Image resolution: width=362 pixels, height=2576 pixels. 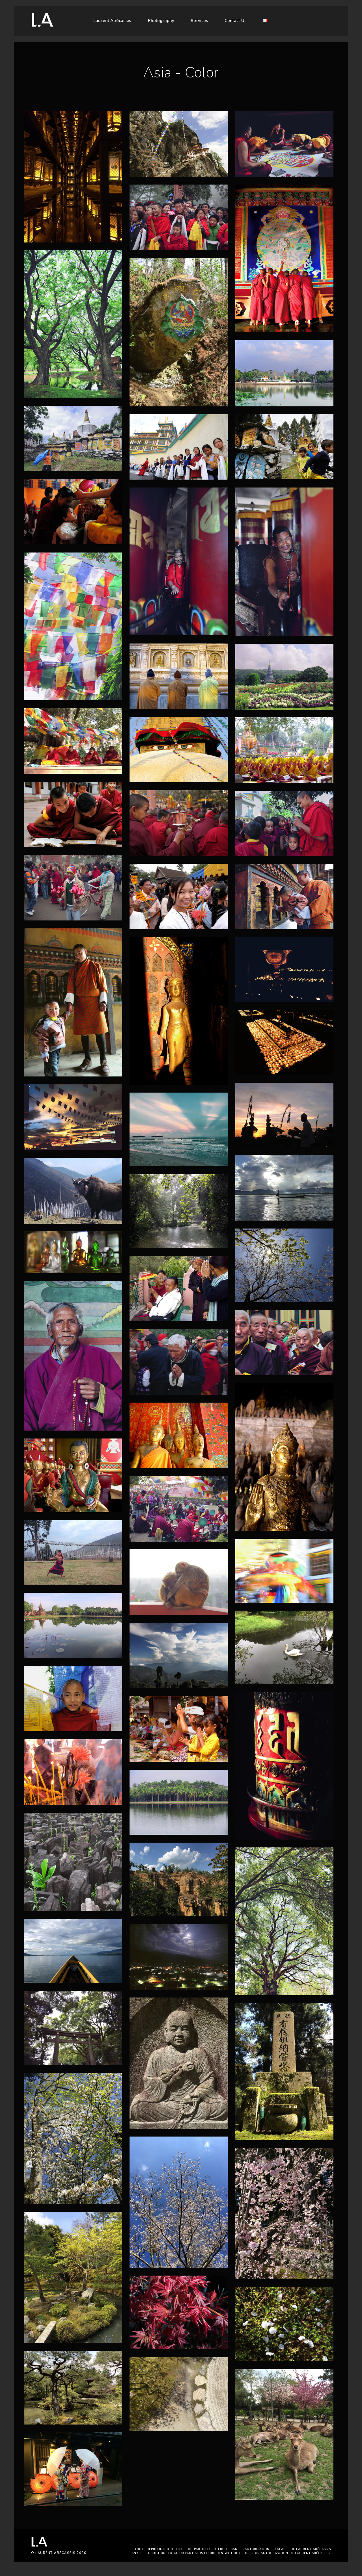 What do you see at coordinates (112, 20) in the screenshot?
I see `Laurent Abécassis` at bounding box center [112, 20].